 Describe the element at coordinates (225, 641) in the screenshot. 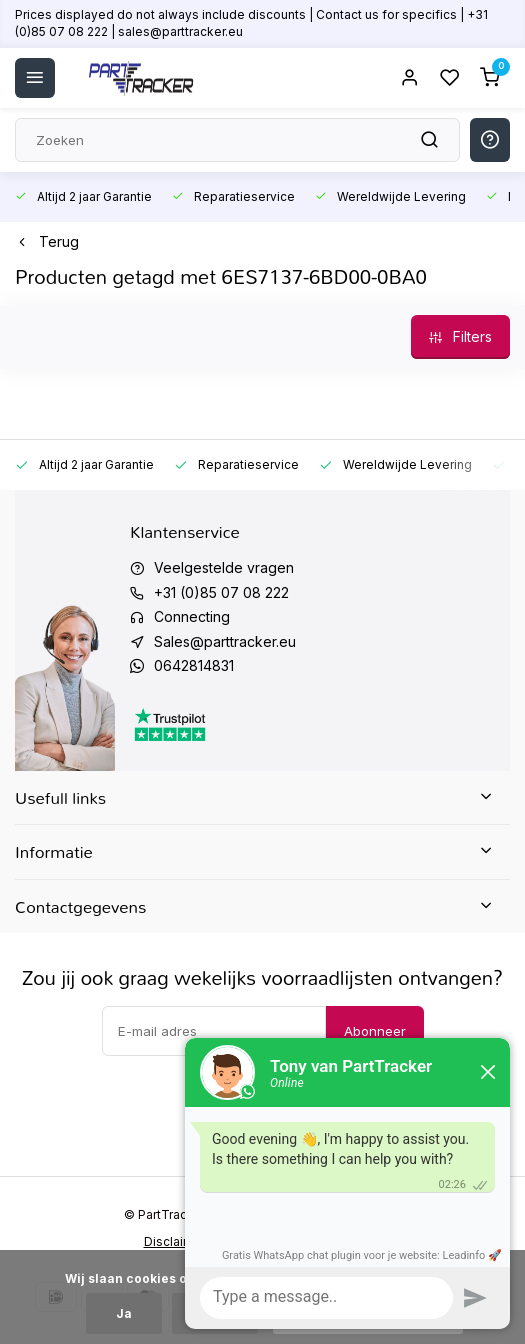

I see `Sales@parttracker.eu` at that location.